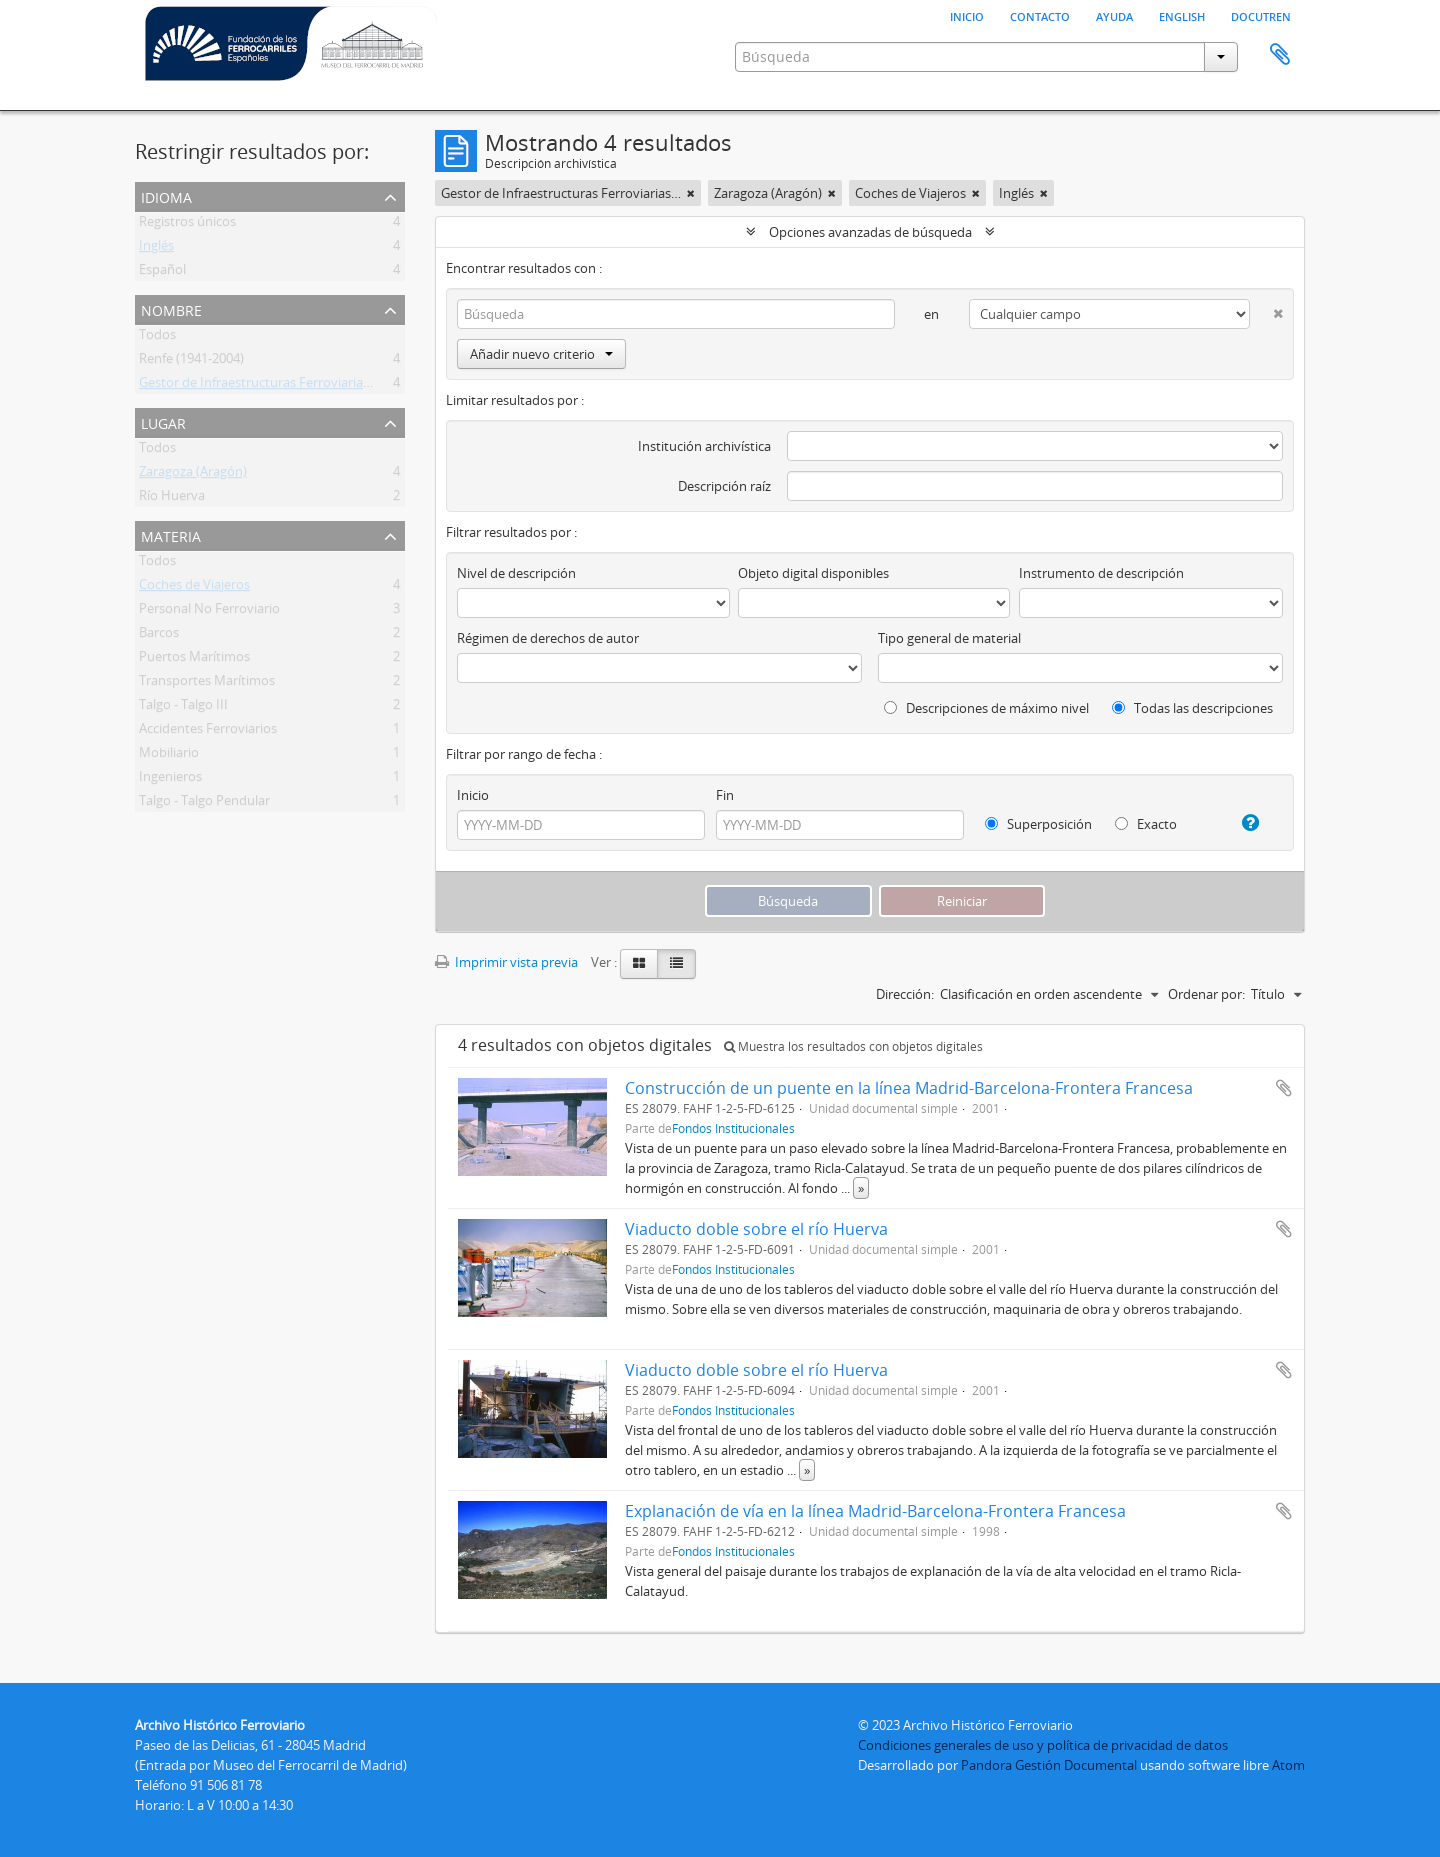 The width and height of the screenshot is (1440, 1857). What do you see at coordinates (191, 362) in the screenshot?
I see `Renfe (1941-2004)` at bounding box center [191, 362].